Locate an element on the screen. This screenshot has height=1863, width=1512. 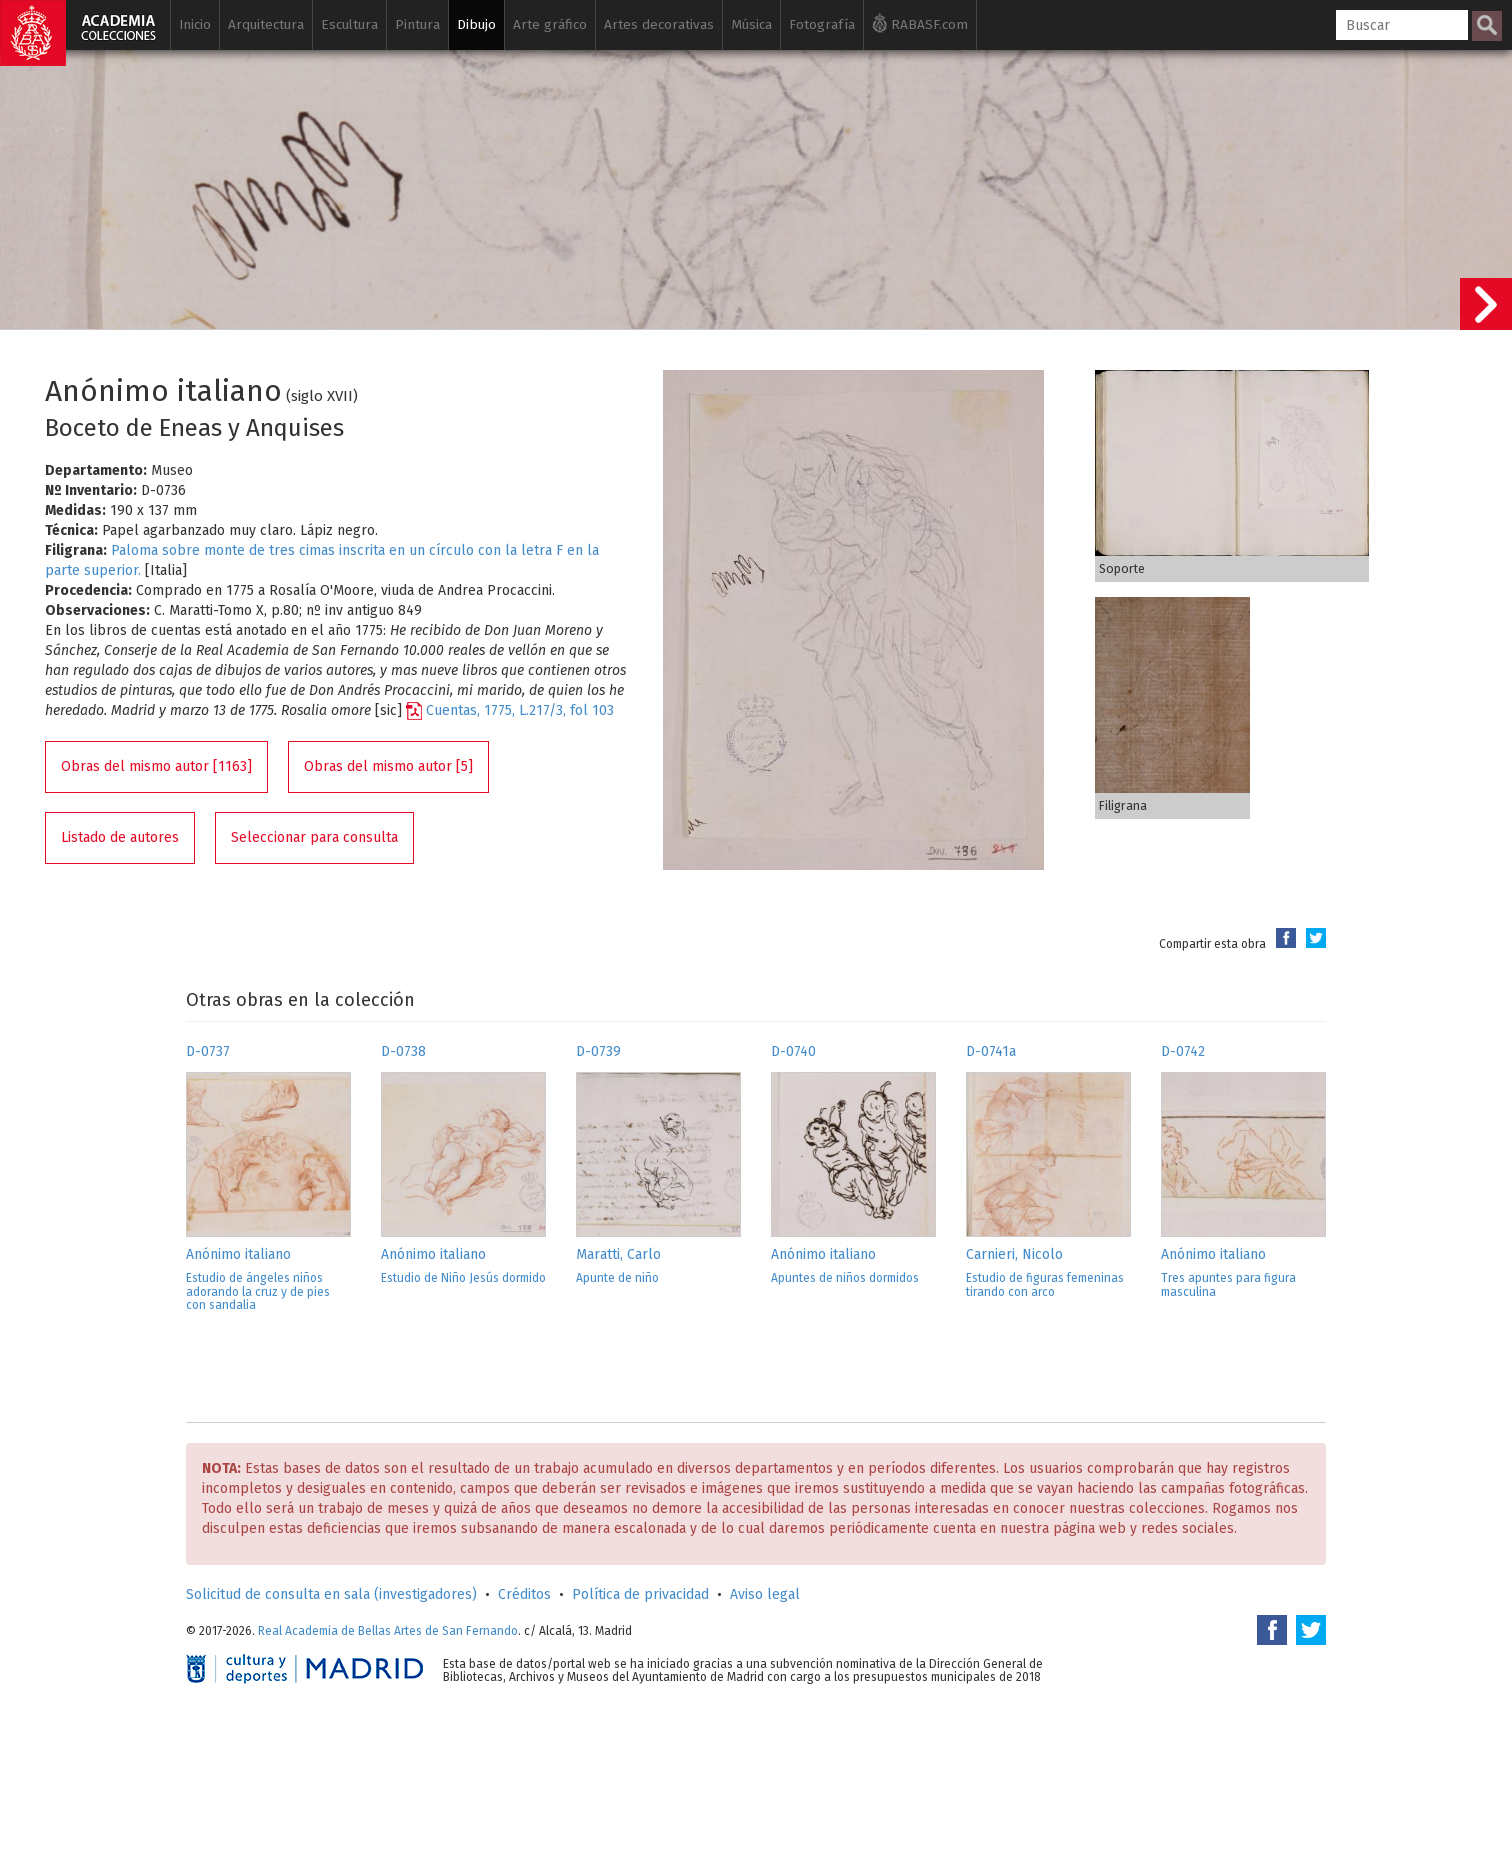
RABASF.com is located at coordinates (920, 23).